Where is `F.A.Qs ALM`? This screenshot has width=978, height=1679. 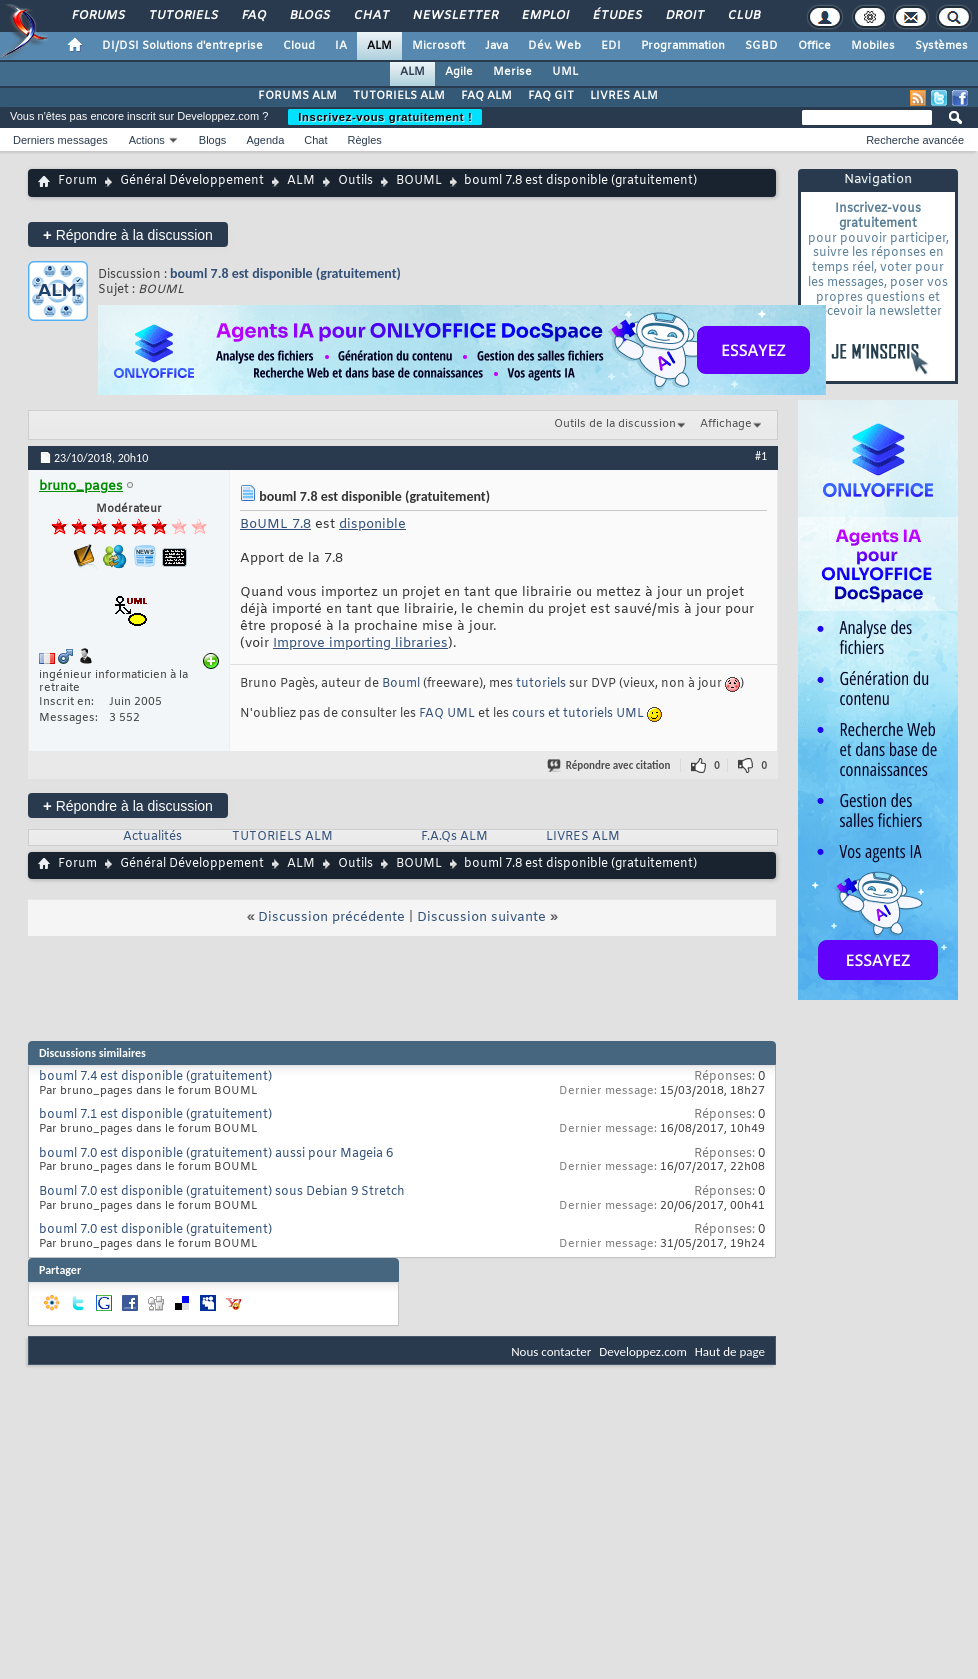 F.A.Qs ALM is located at coordinates (454, 837).